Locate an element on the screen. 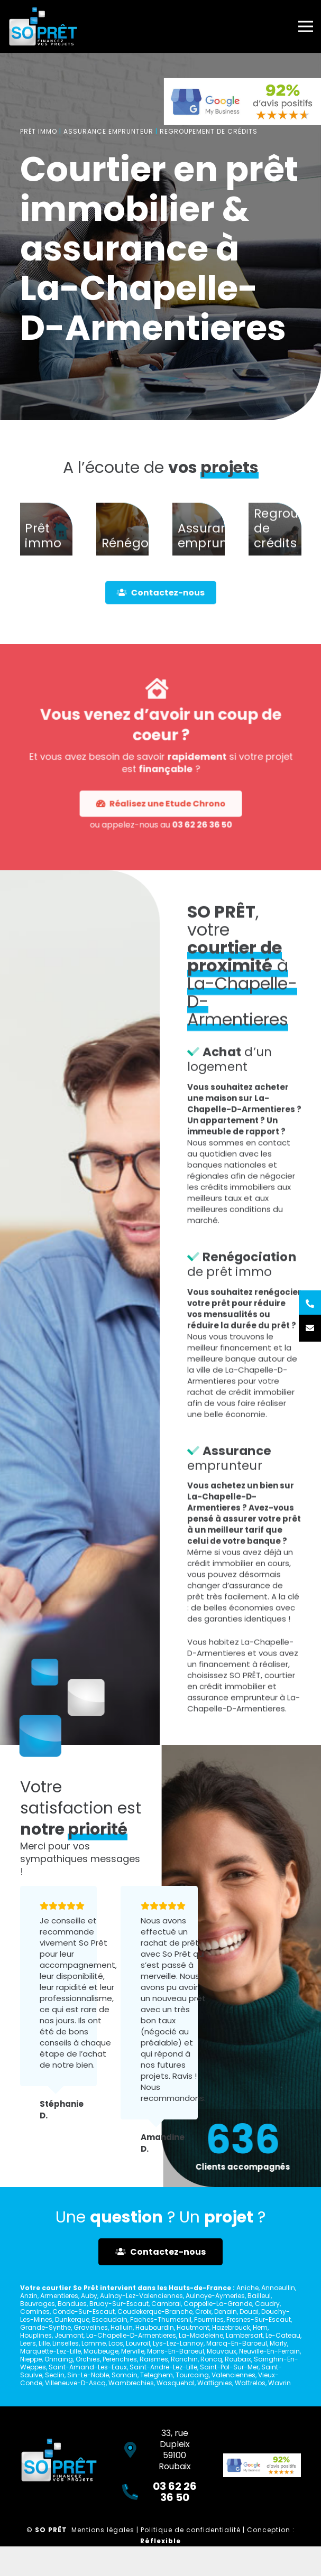 Image resolution: width=321 pixels, height=2576 pixels. Teteghem is located at coordinates (156, 2374).